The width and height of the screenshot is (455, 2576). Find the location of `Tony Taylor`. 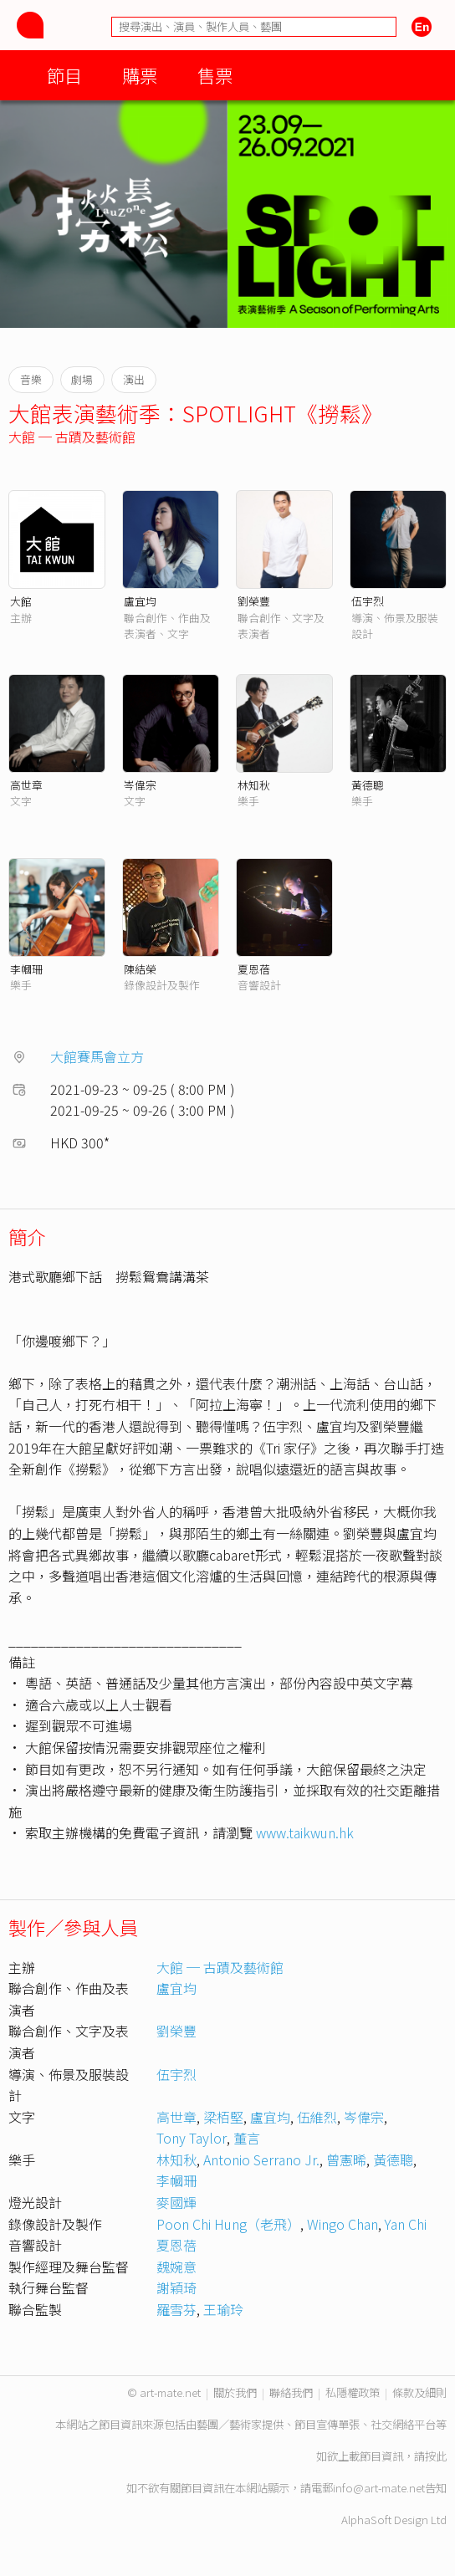

Tony Taylor is located at coordinates (191, 2138).